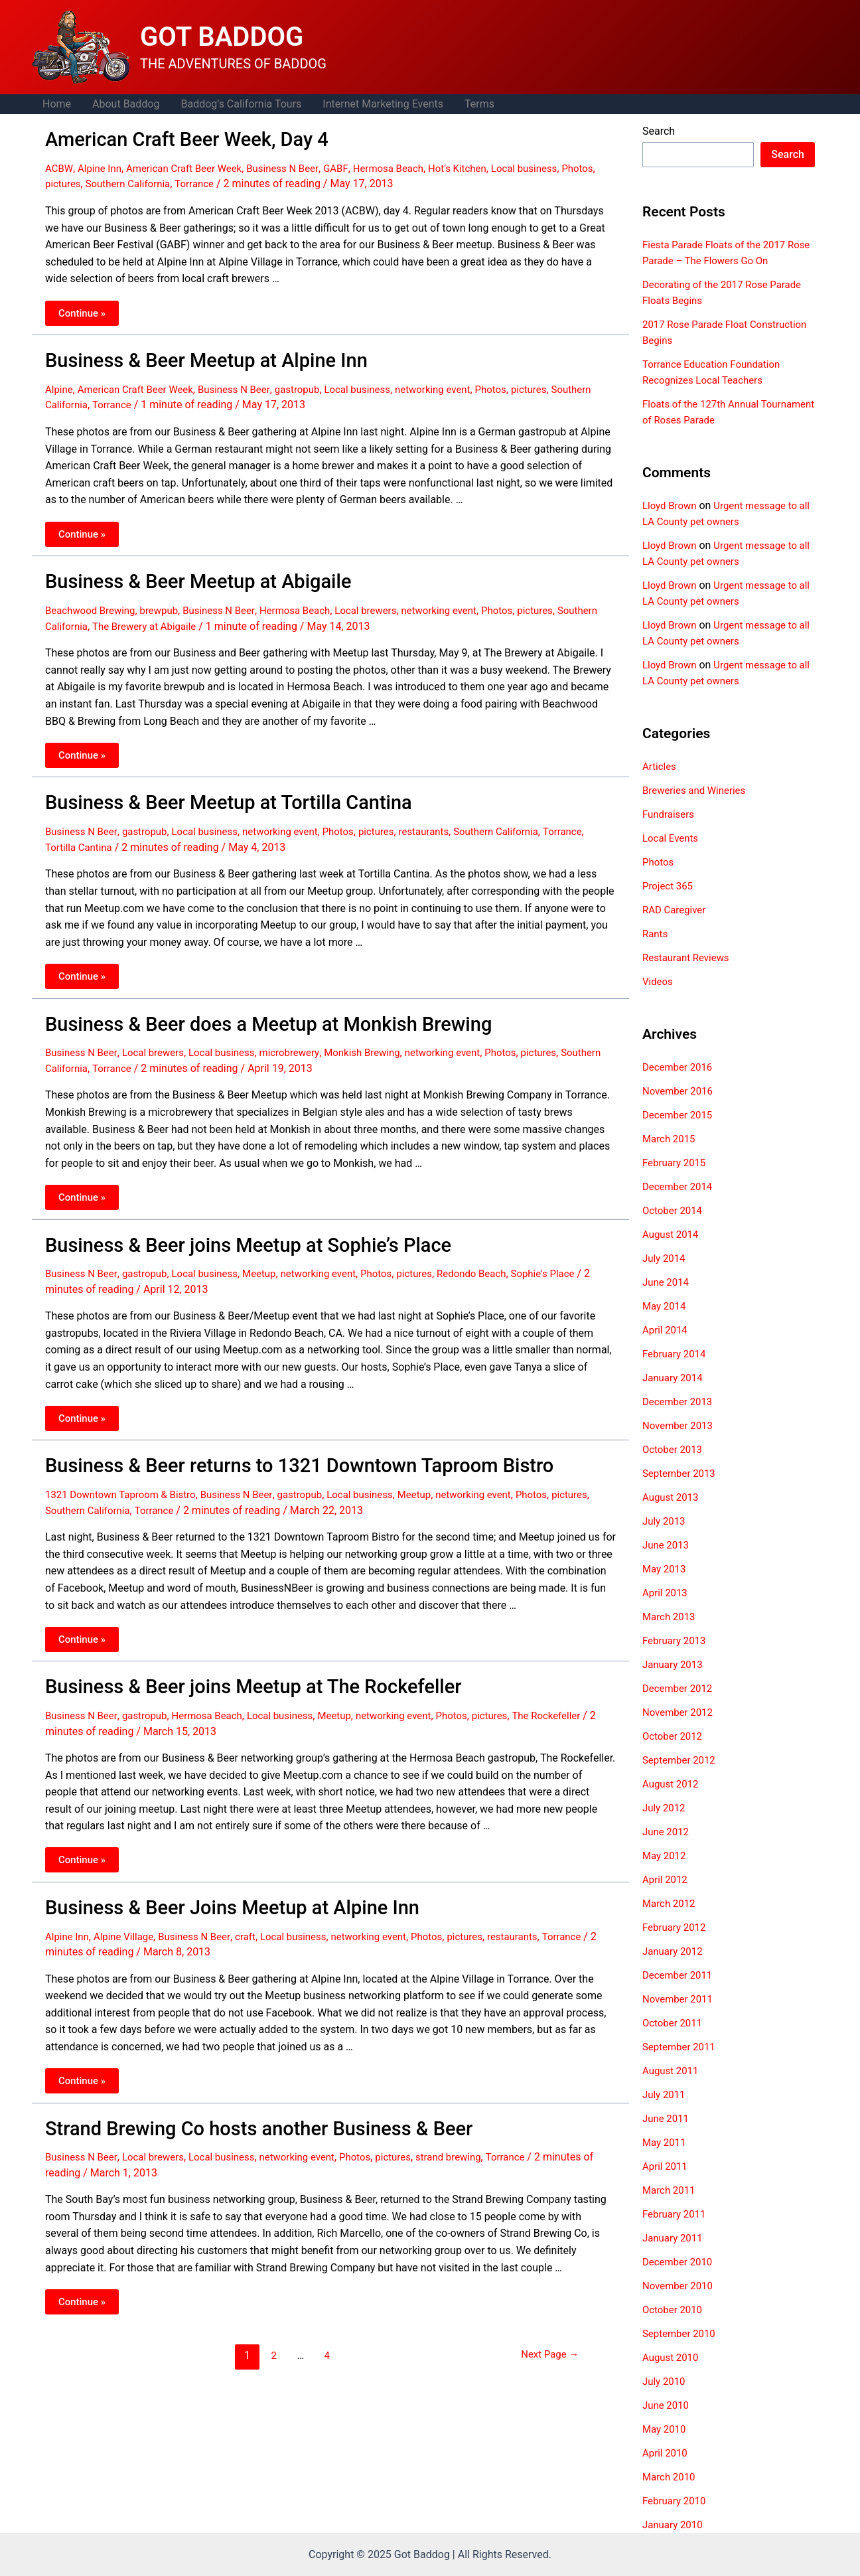  Describe the element at coordinates (676, 2500) in the screenshot. I see `February 2010` at that location.